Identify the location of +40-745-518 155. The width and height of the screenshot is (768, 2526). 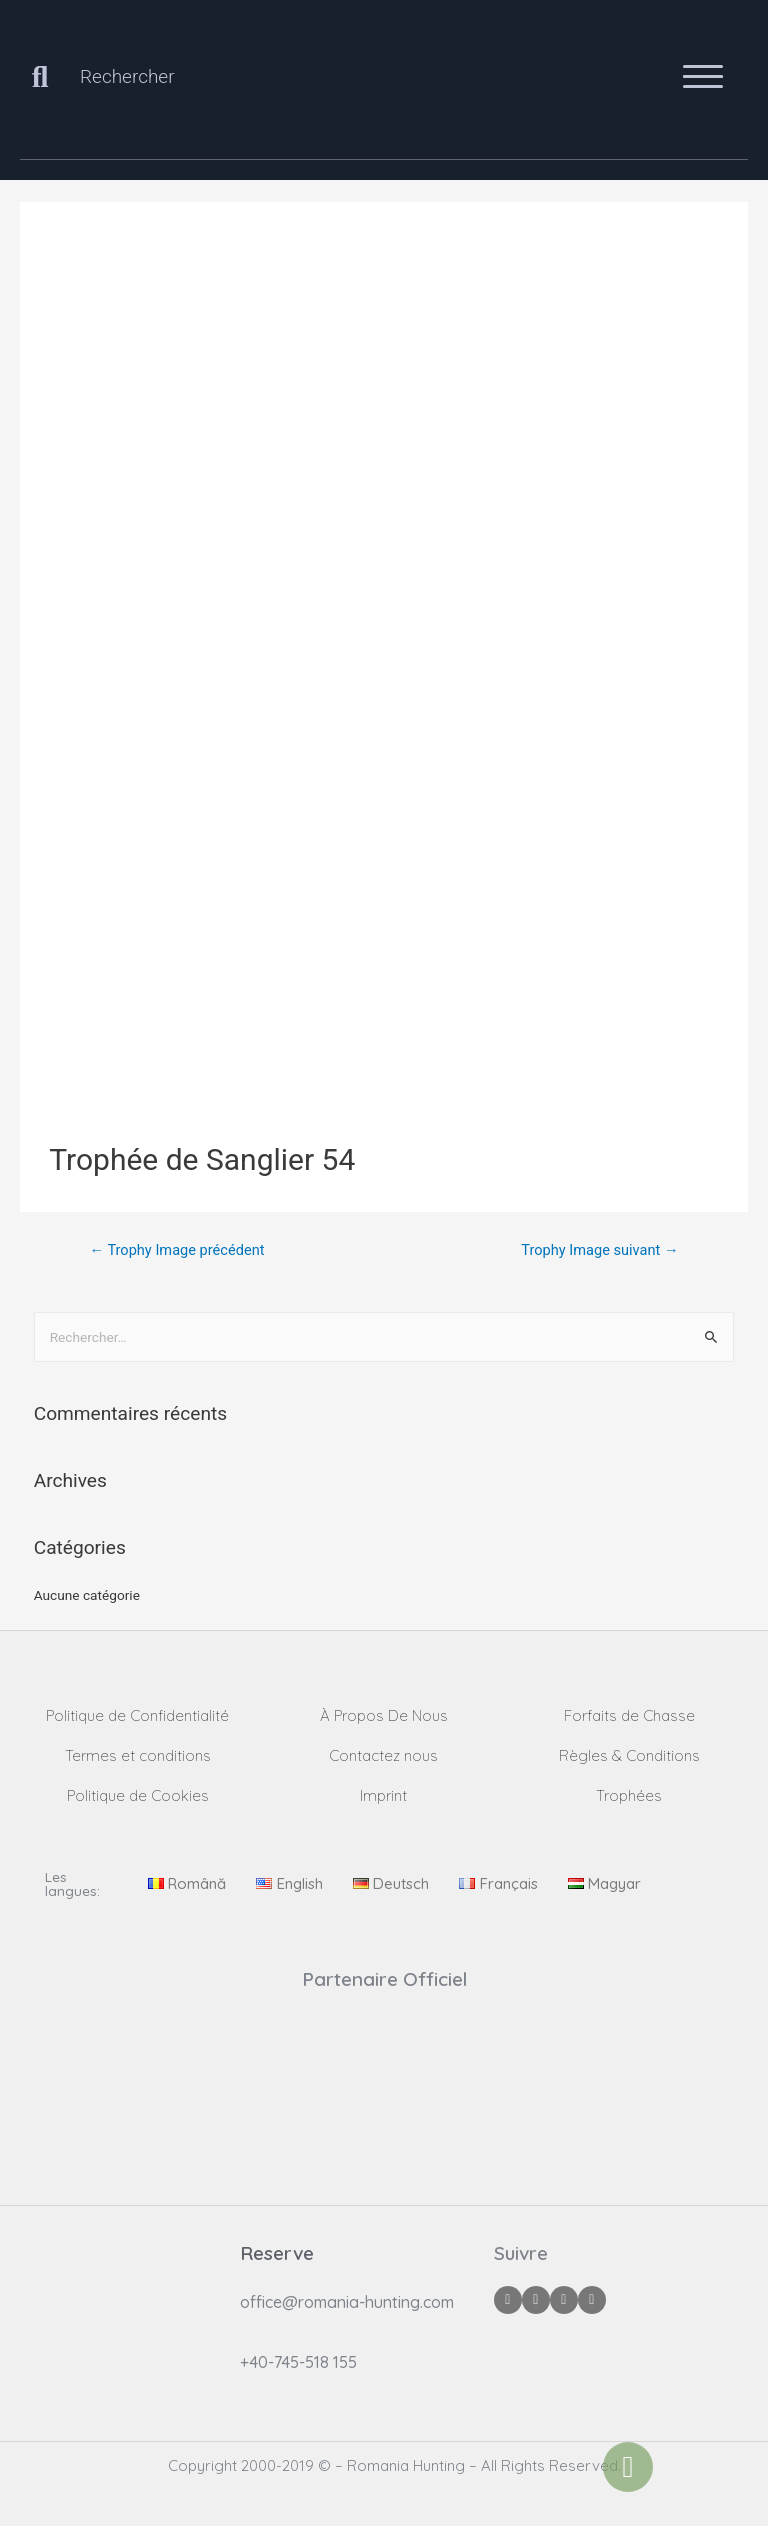
(298, 2362).